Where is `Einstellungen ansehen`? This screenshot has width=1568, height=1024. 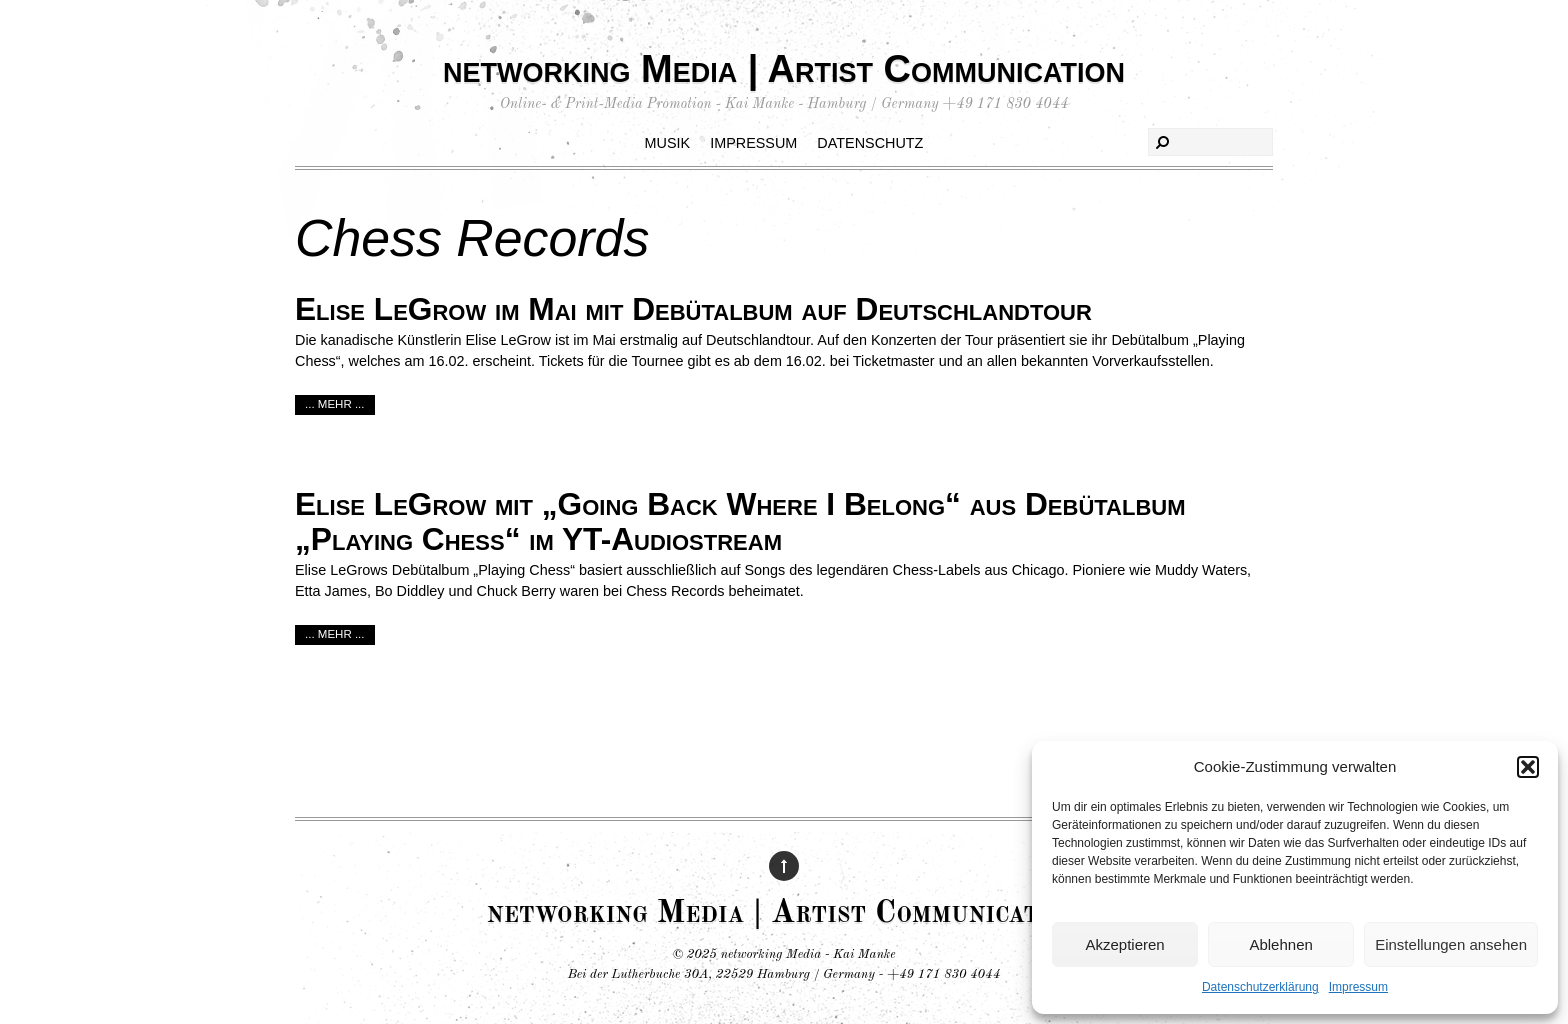
Einstellungen ansehen is located at coordinates (1451, 944).